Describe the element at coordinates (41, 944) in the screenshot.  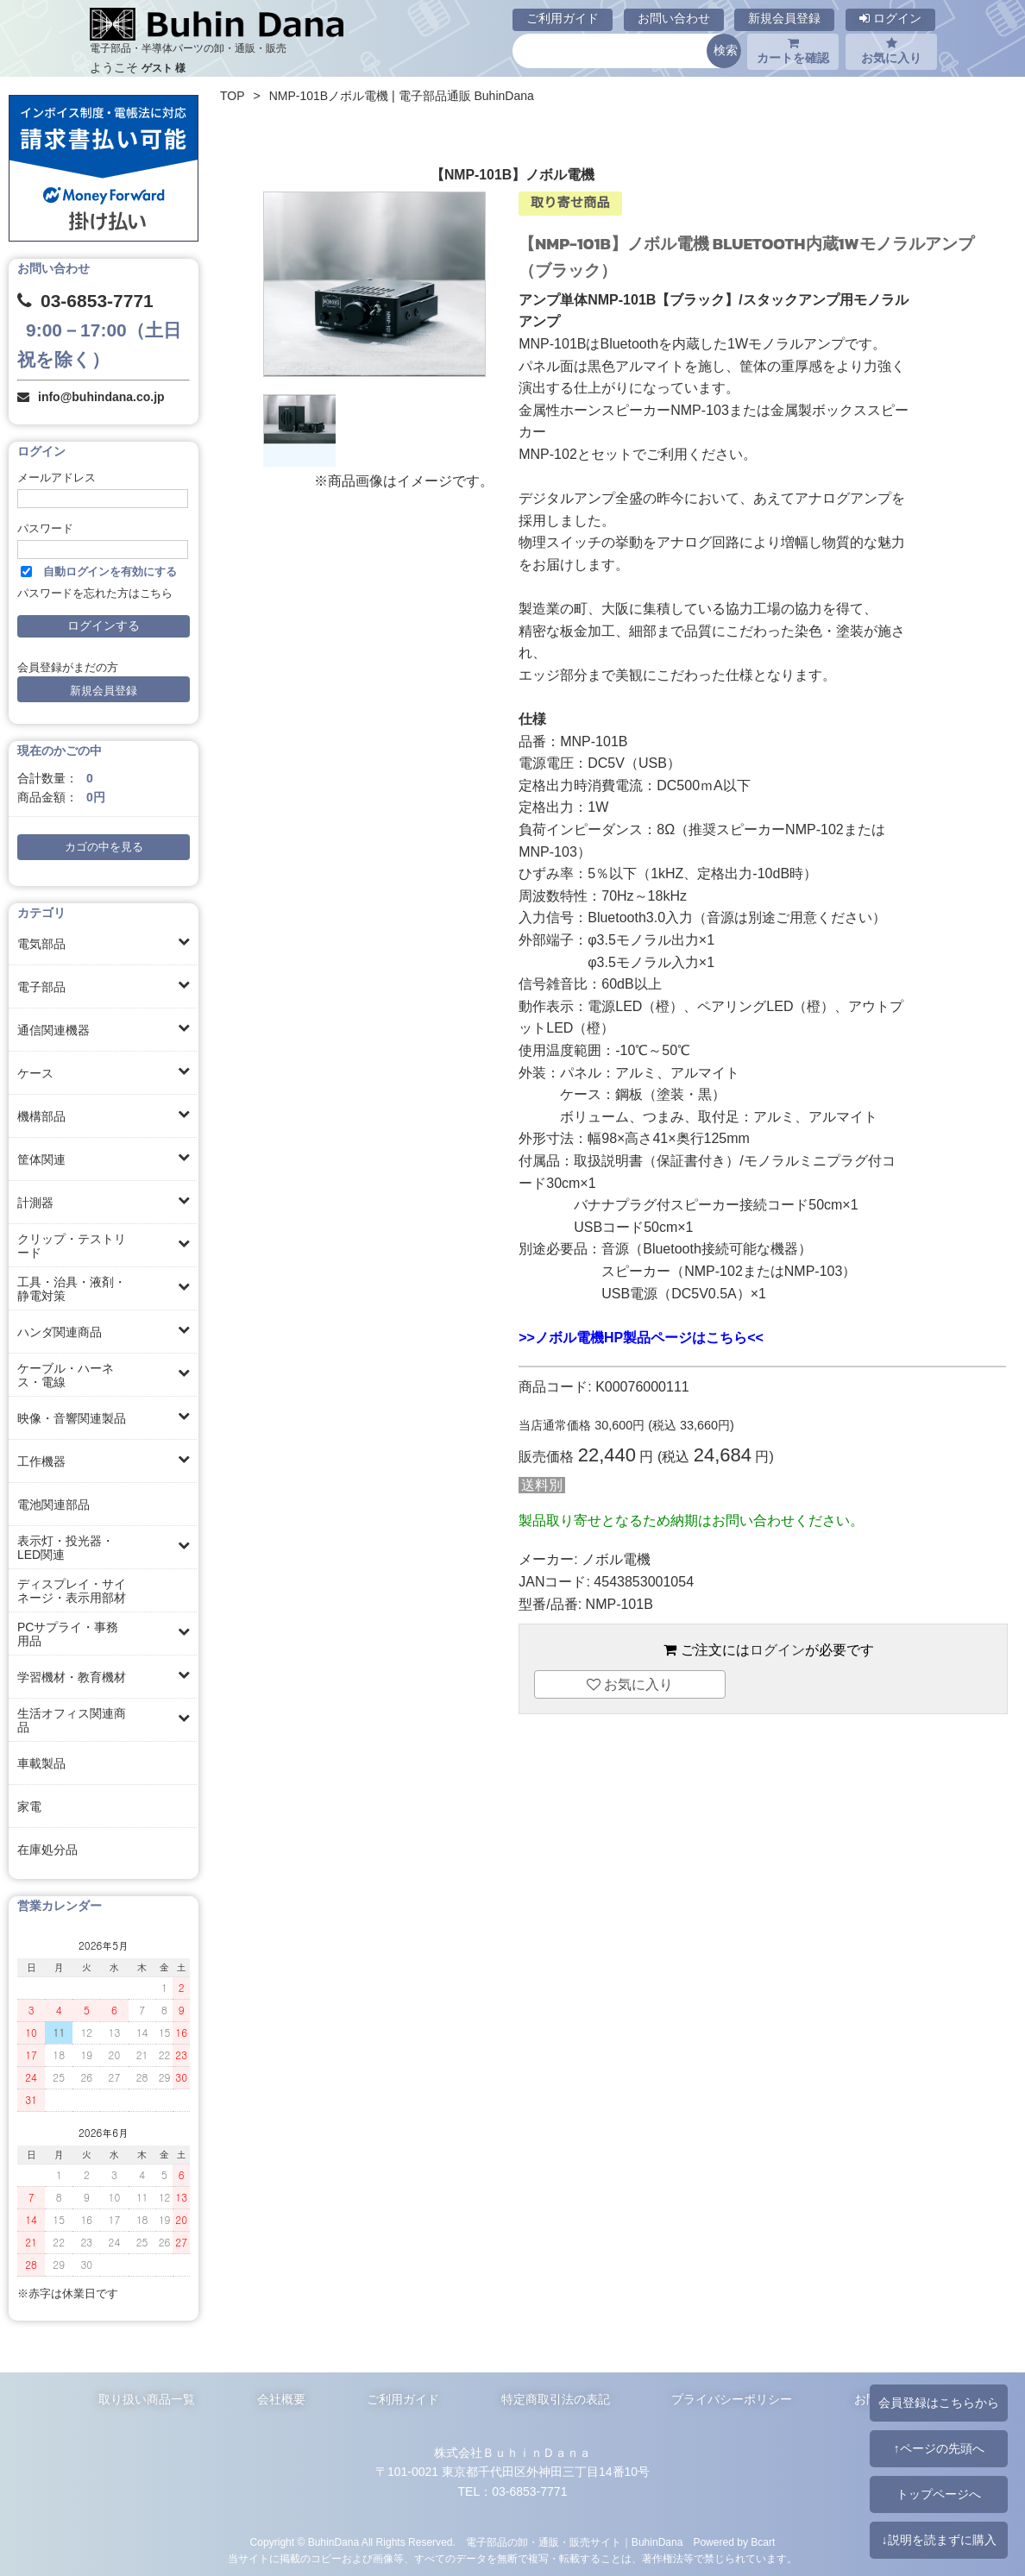
I see `電気部品` at that location.